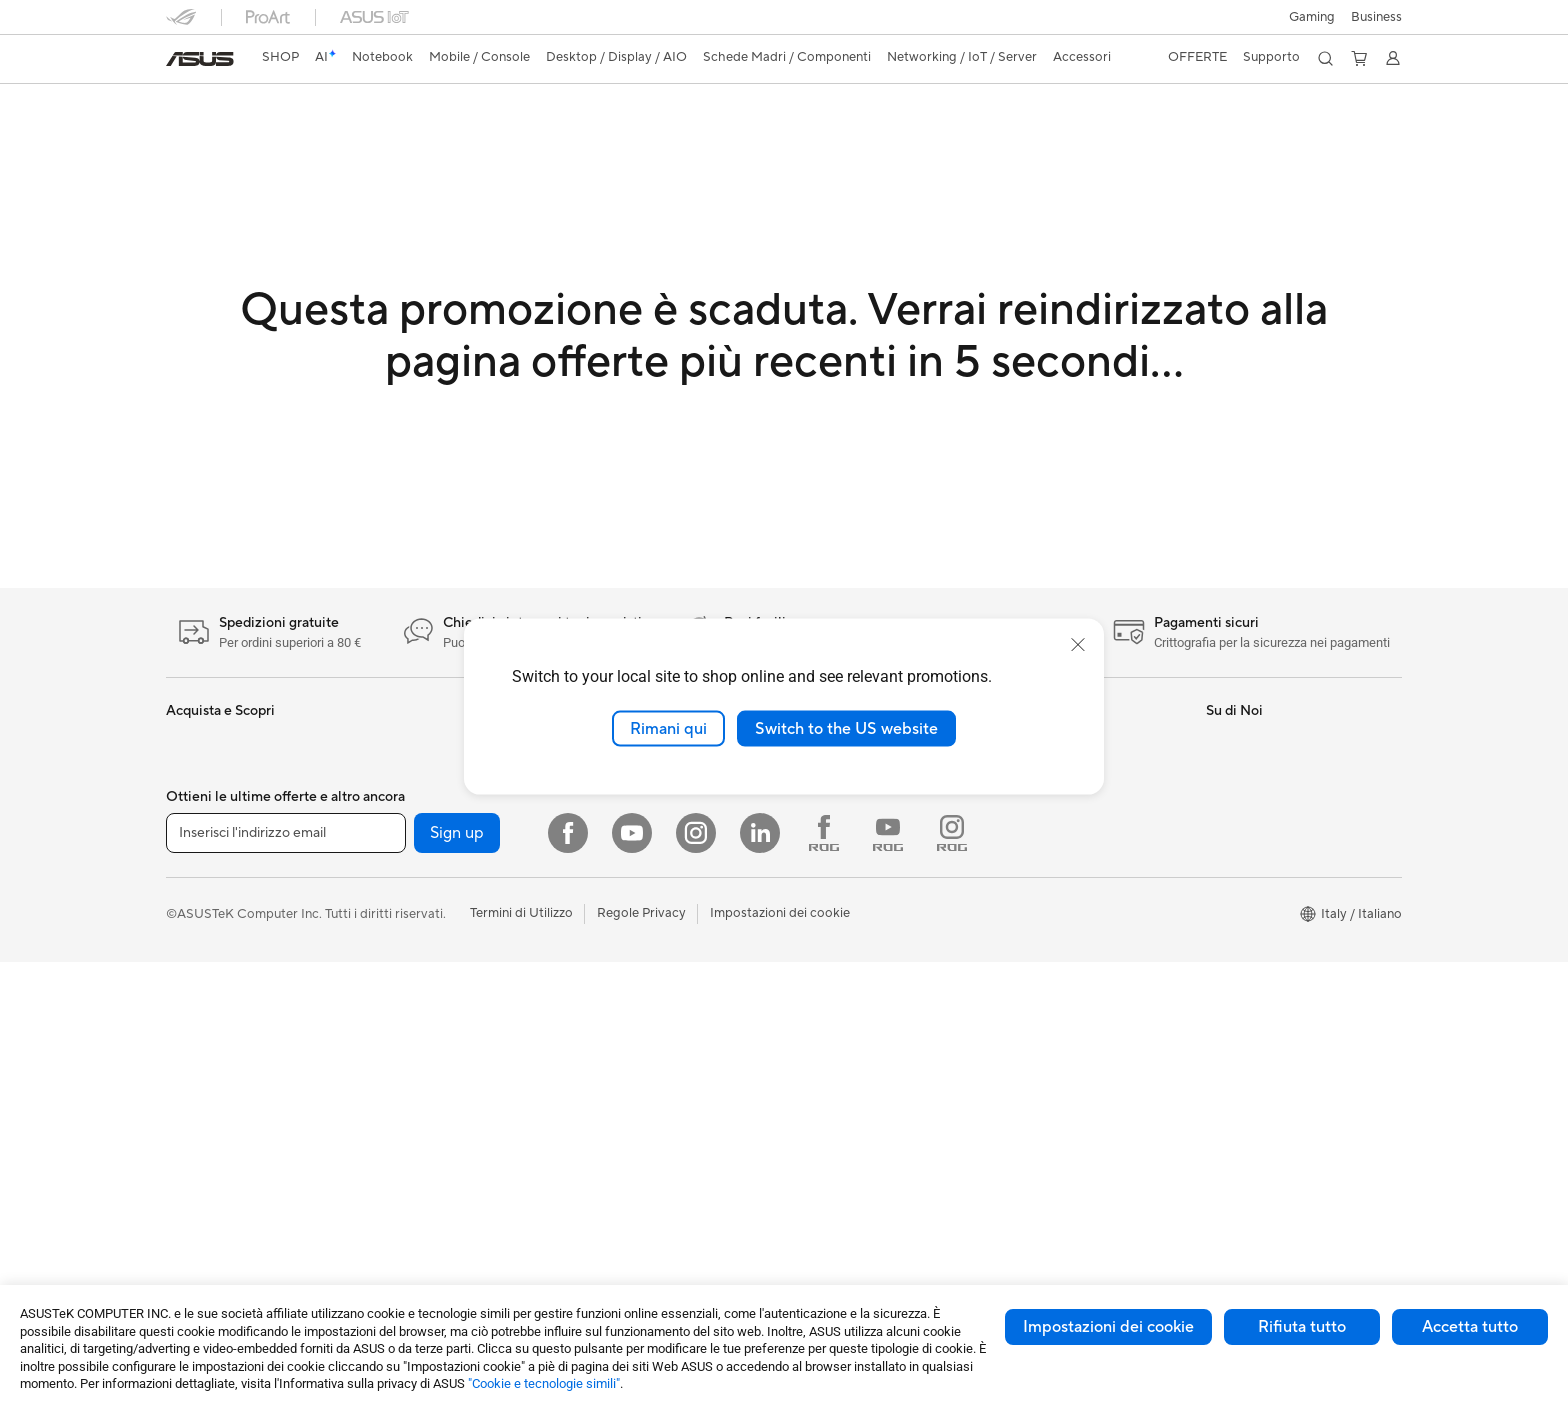 This screenshot has height=1413, width=1568. What do you see at coordinates (200, 59) in the screenshot?
I see `[link]` at bounding box center [200, 59].